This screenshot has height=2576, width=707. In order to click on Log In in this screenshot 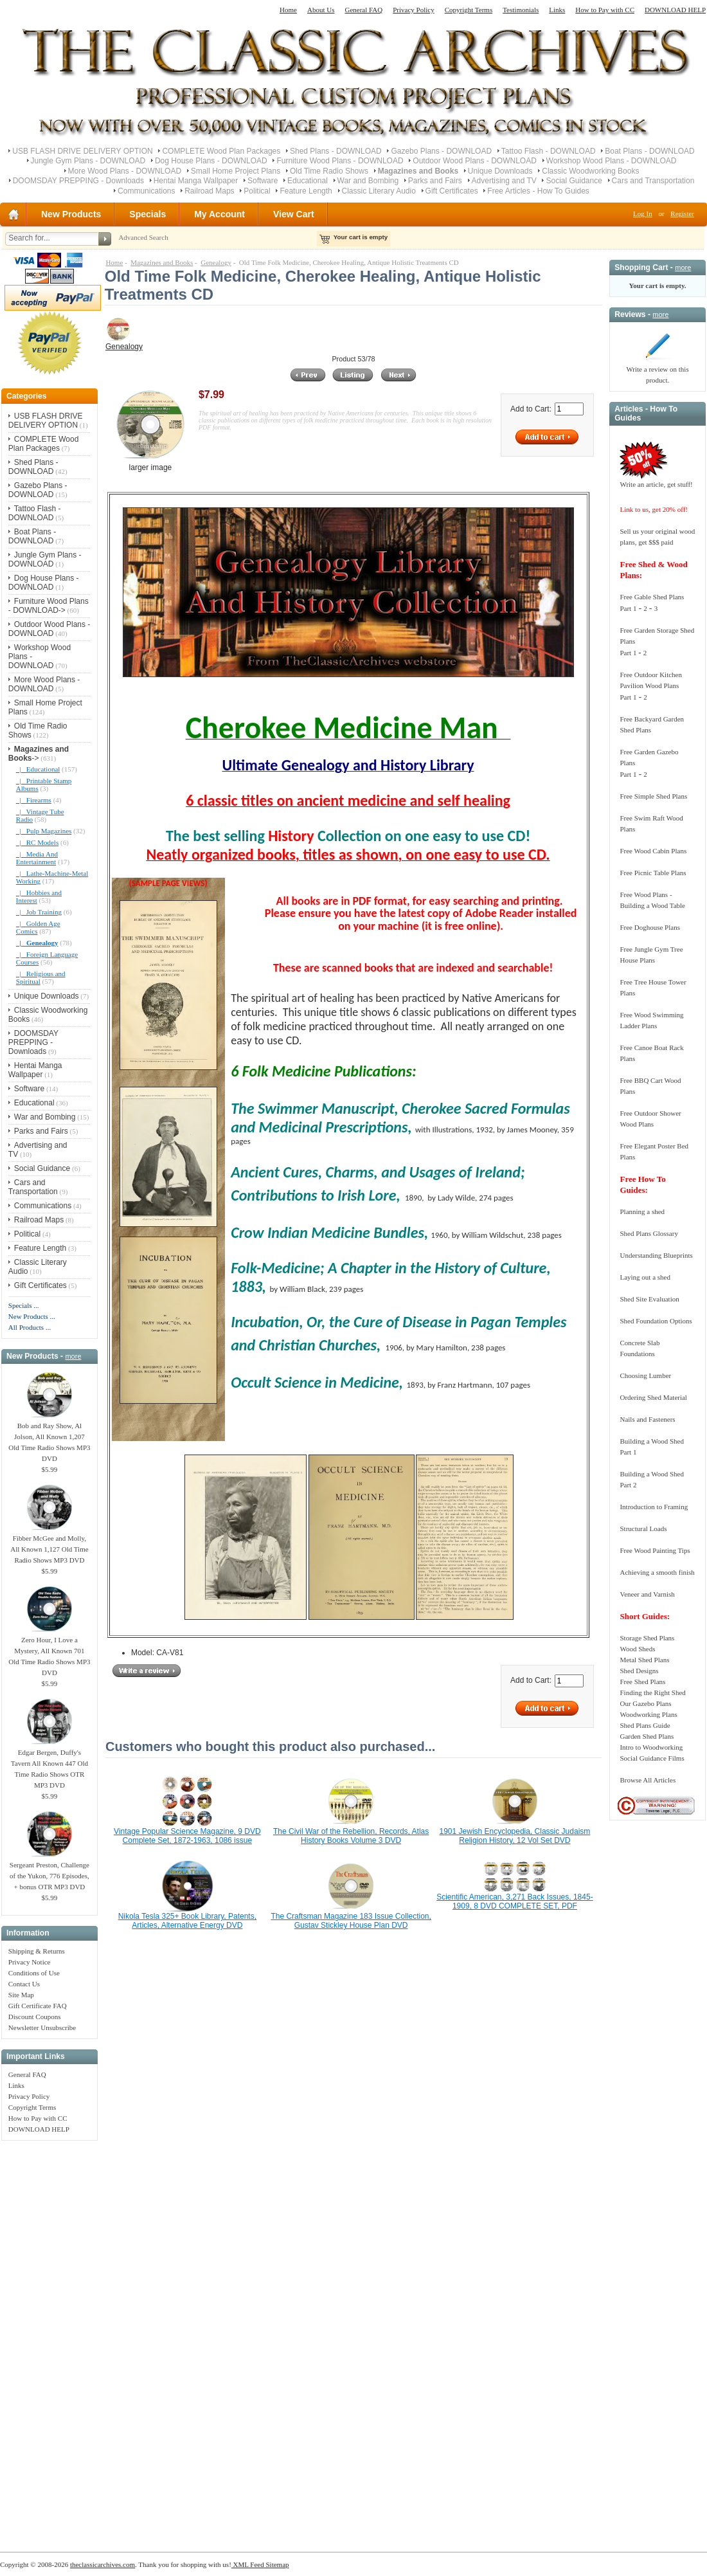, I will do `click(642, 213)`.